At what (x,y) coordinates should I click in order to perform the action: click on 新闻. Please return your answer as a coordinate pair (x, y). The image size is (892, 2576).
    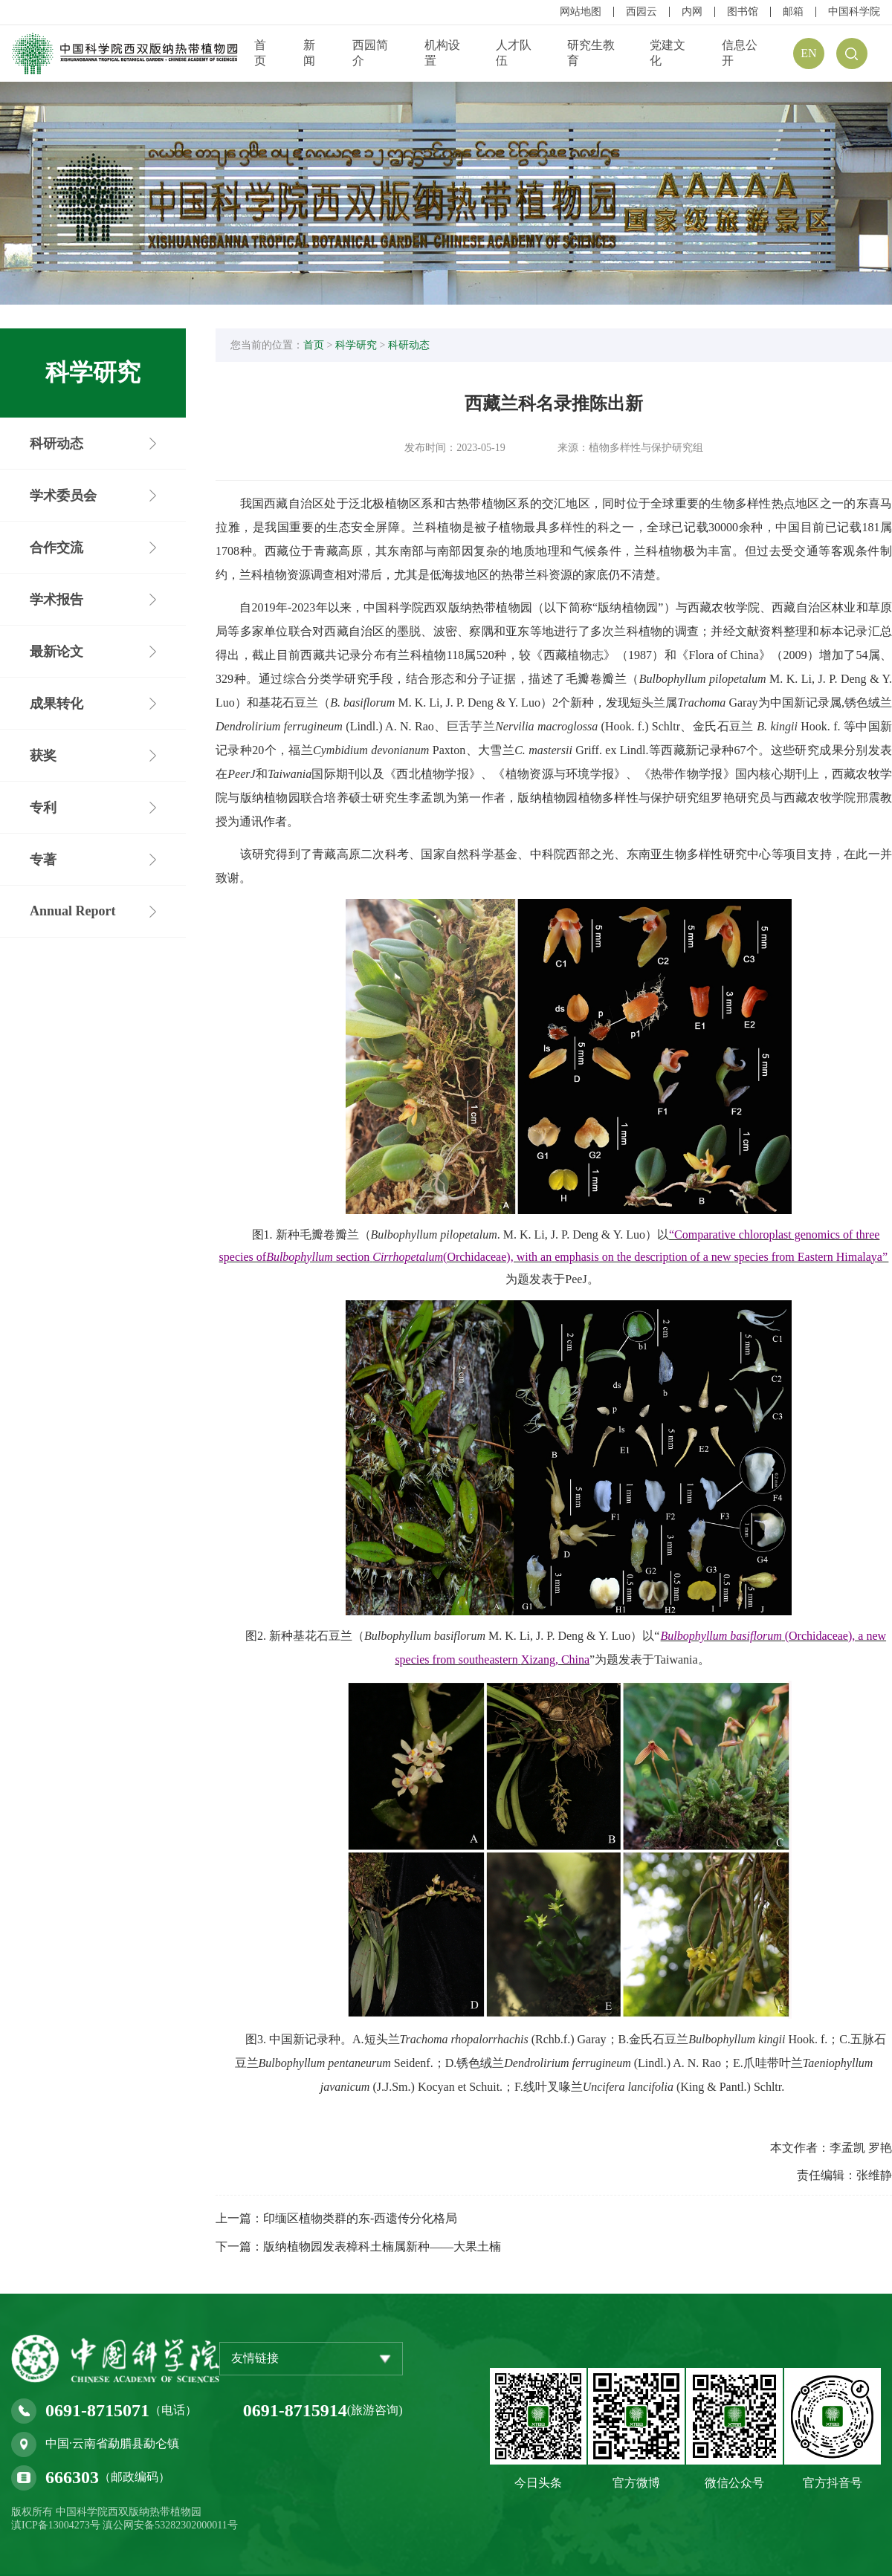
    Looking at the image, I should click on (309, 53).